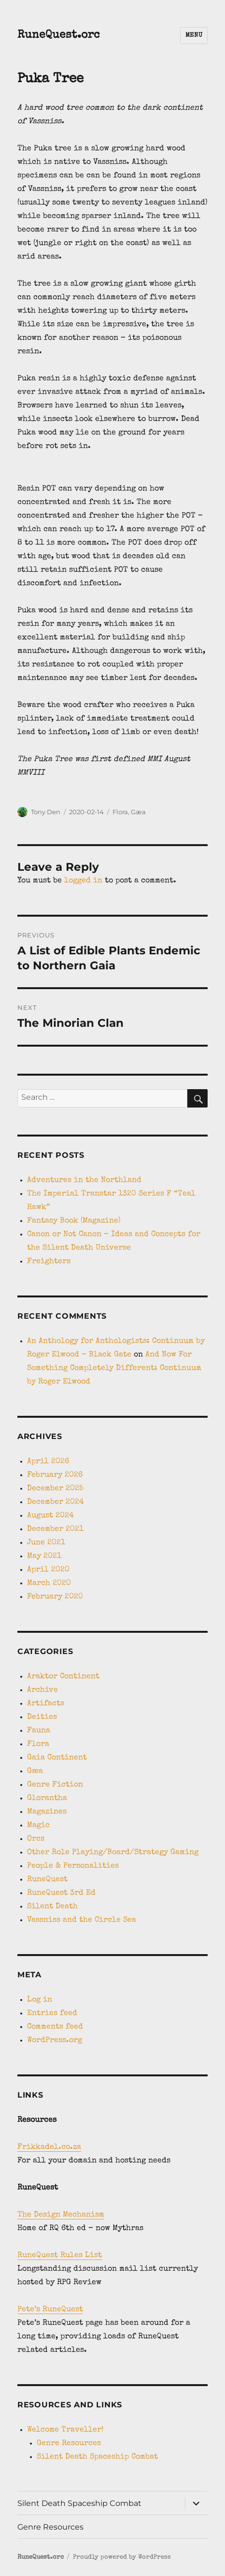 The height and width of the screenshot is (2576, 225). I want to click on Archive, so click(42, 1690).